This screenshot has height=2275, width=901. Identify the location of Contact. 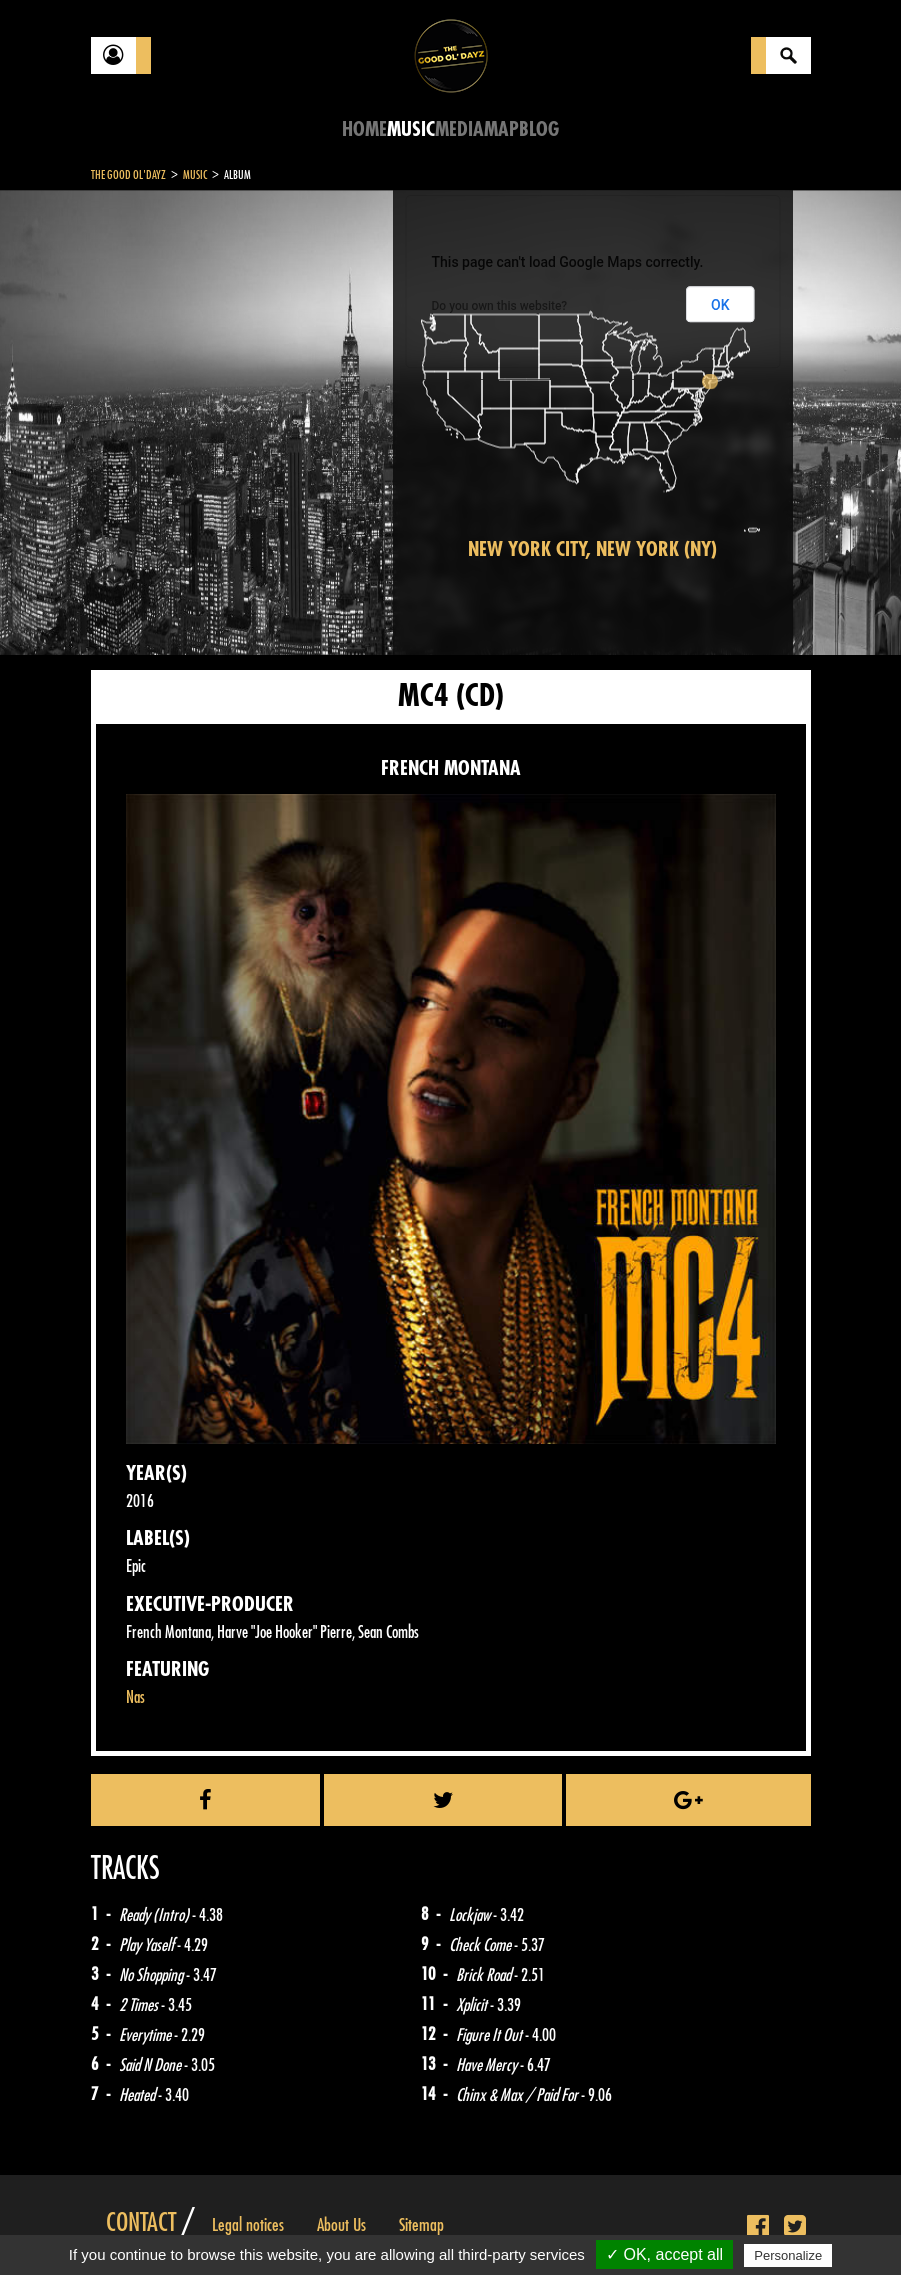
(141, 2223).